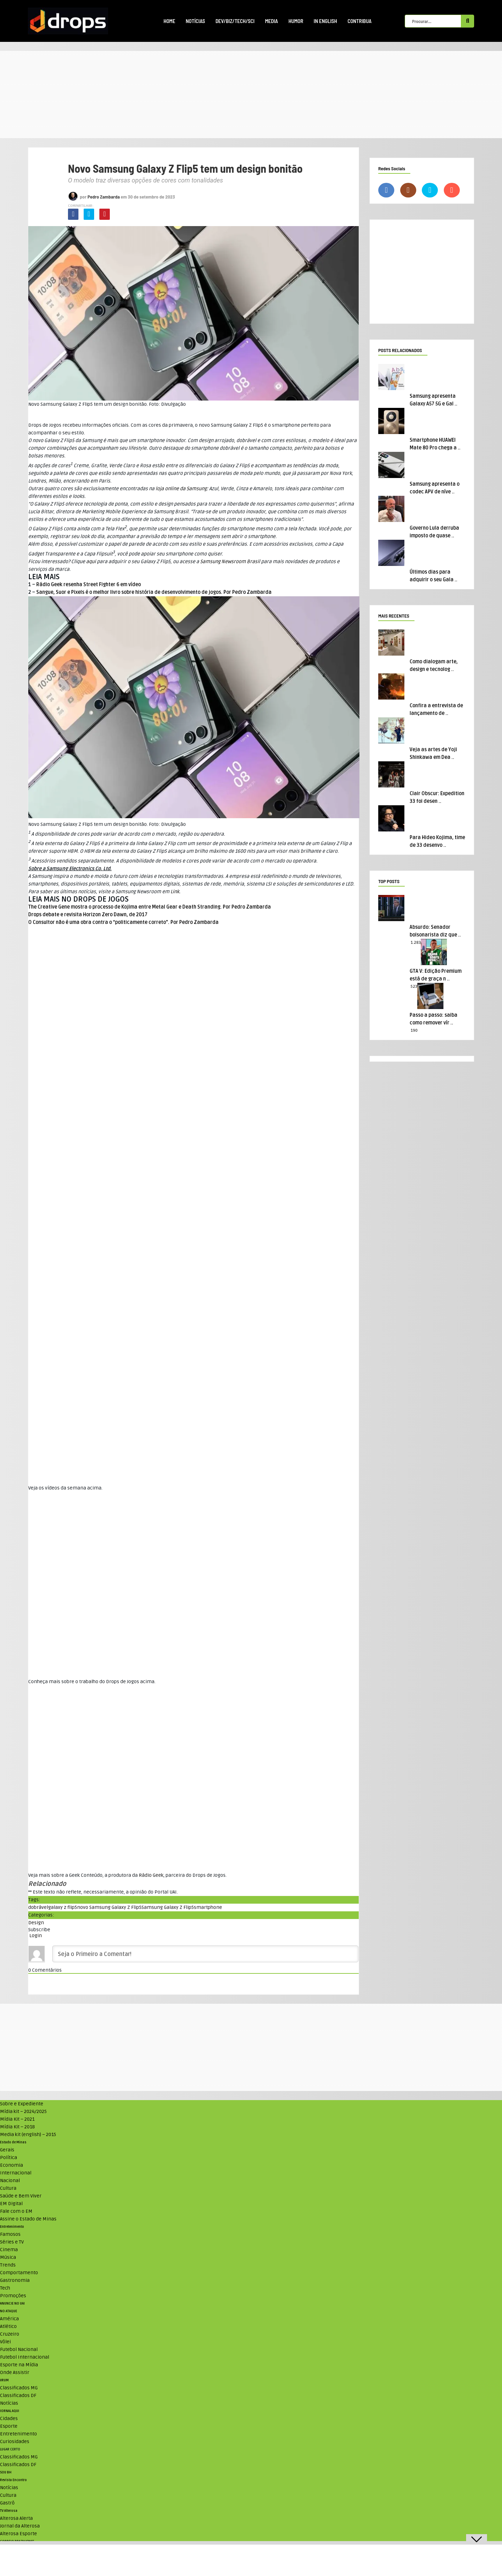 The width and height of the screenshot is (502, 2576). What do you see at coordinates (414, 1030) in the screenshot?
I see `190` at bounding box center [414, 1030].